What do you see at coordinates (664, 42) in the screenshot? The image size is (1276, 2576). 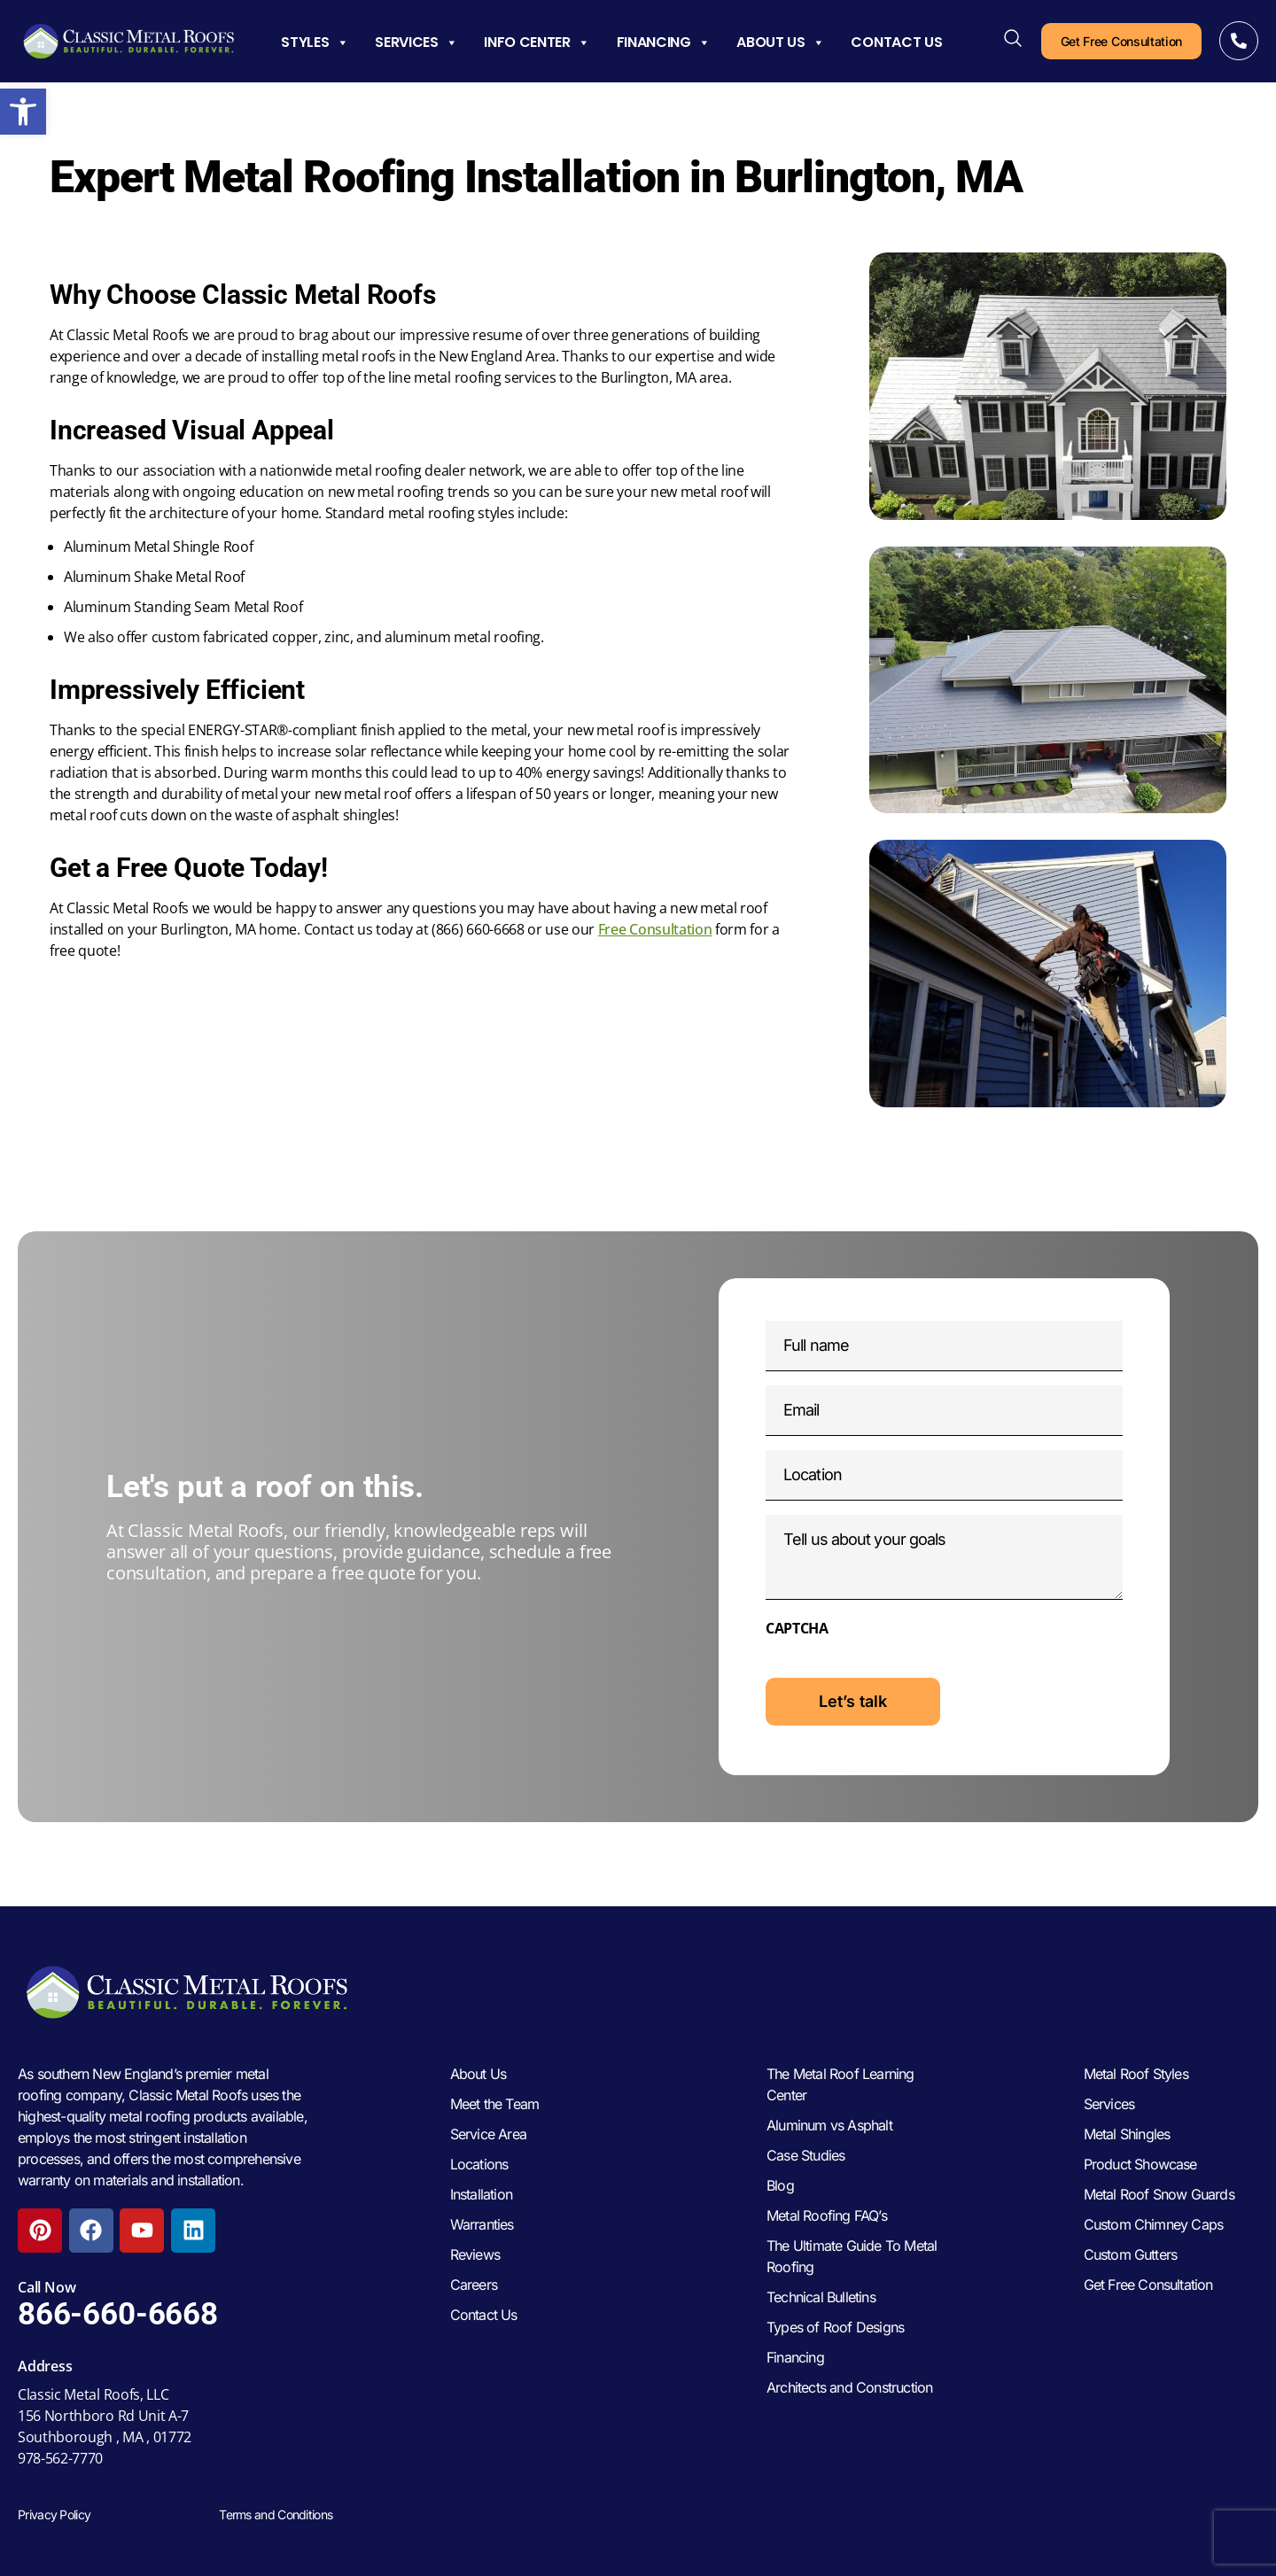 I see `Financing` at bounding box center [664, 42].